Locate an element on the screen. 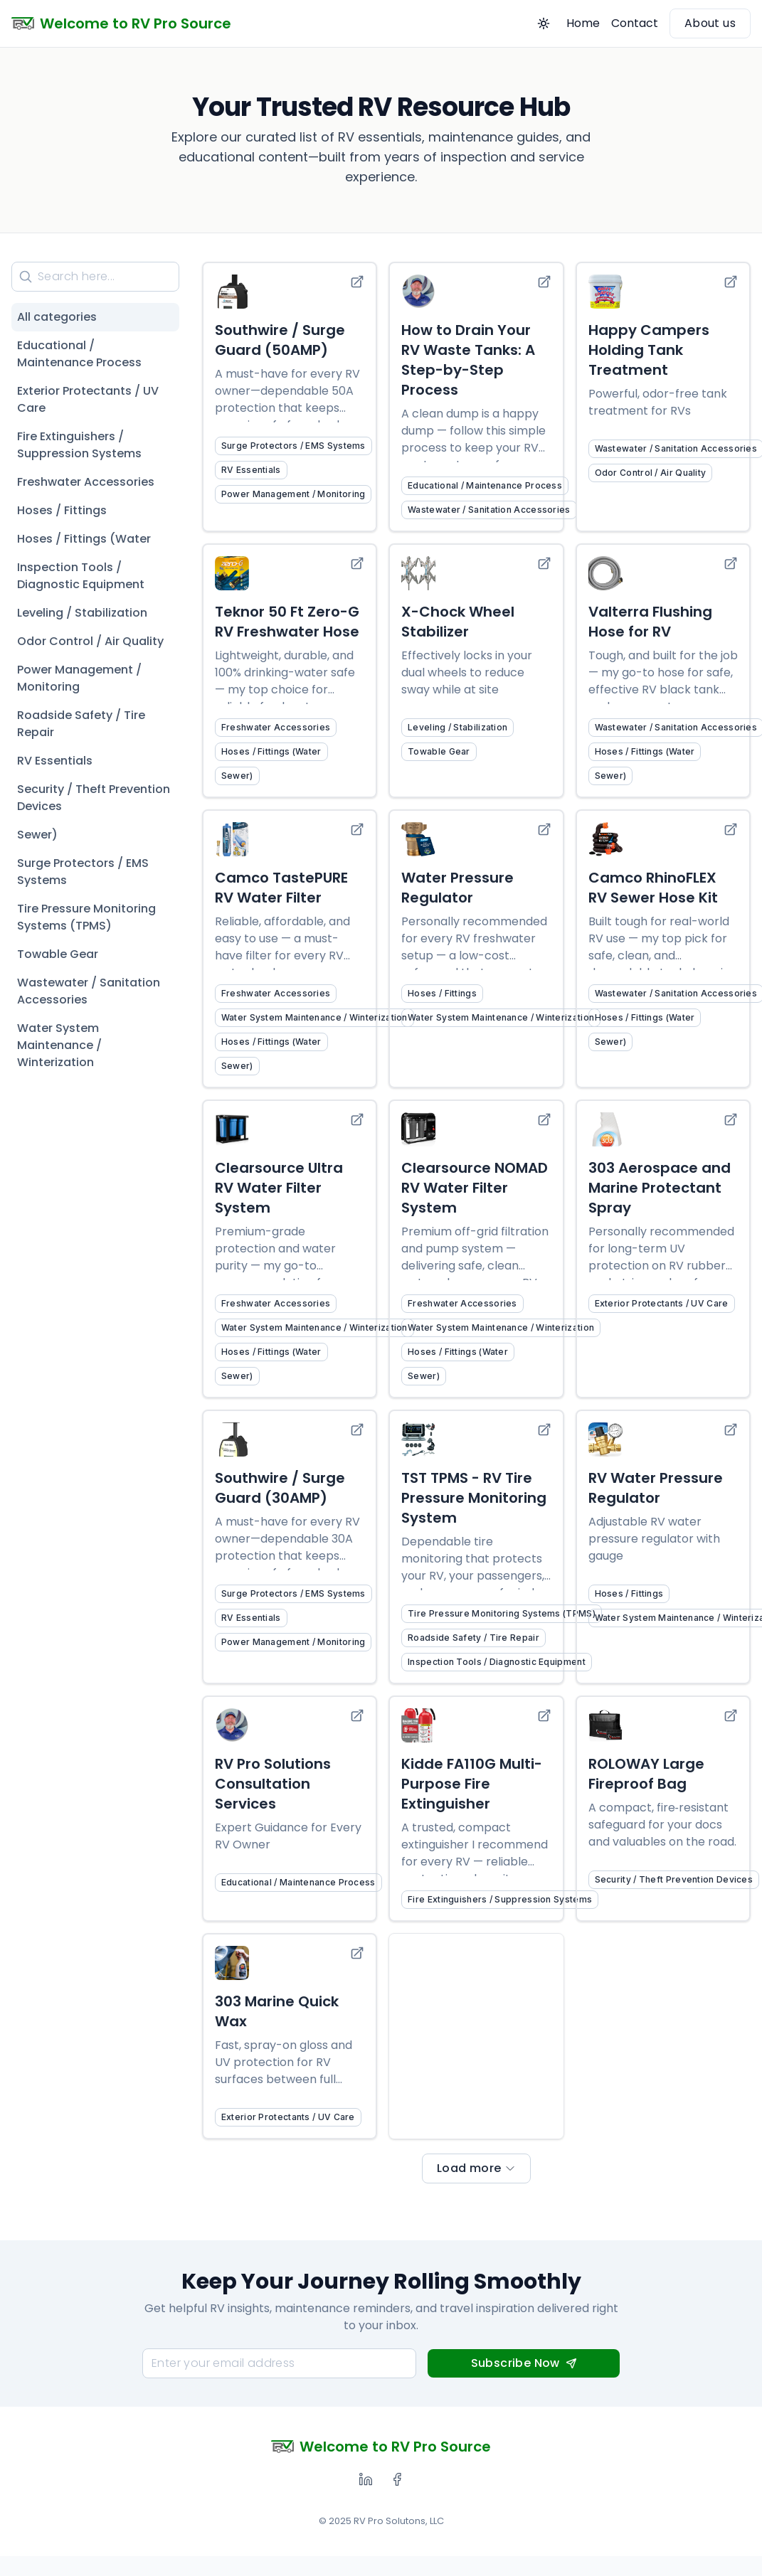  About us is located at coordinates (710, 23).